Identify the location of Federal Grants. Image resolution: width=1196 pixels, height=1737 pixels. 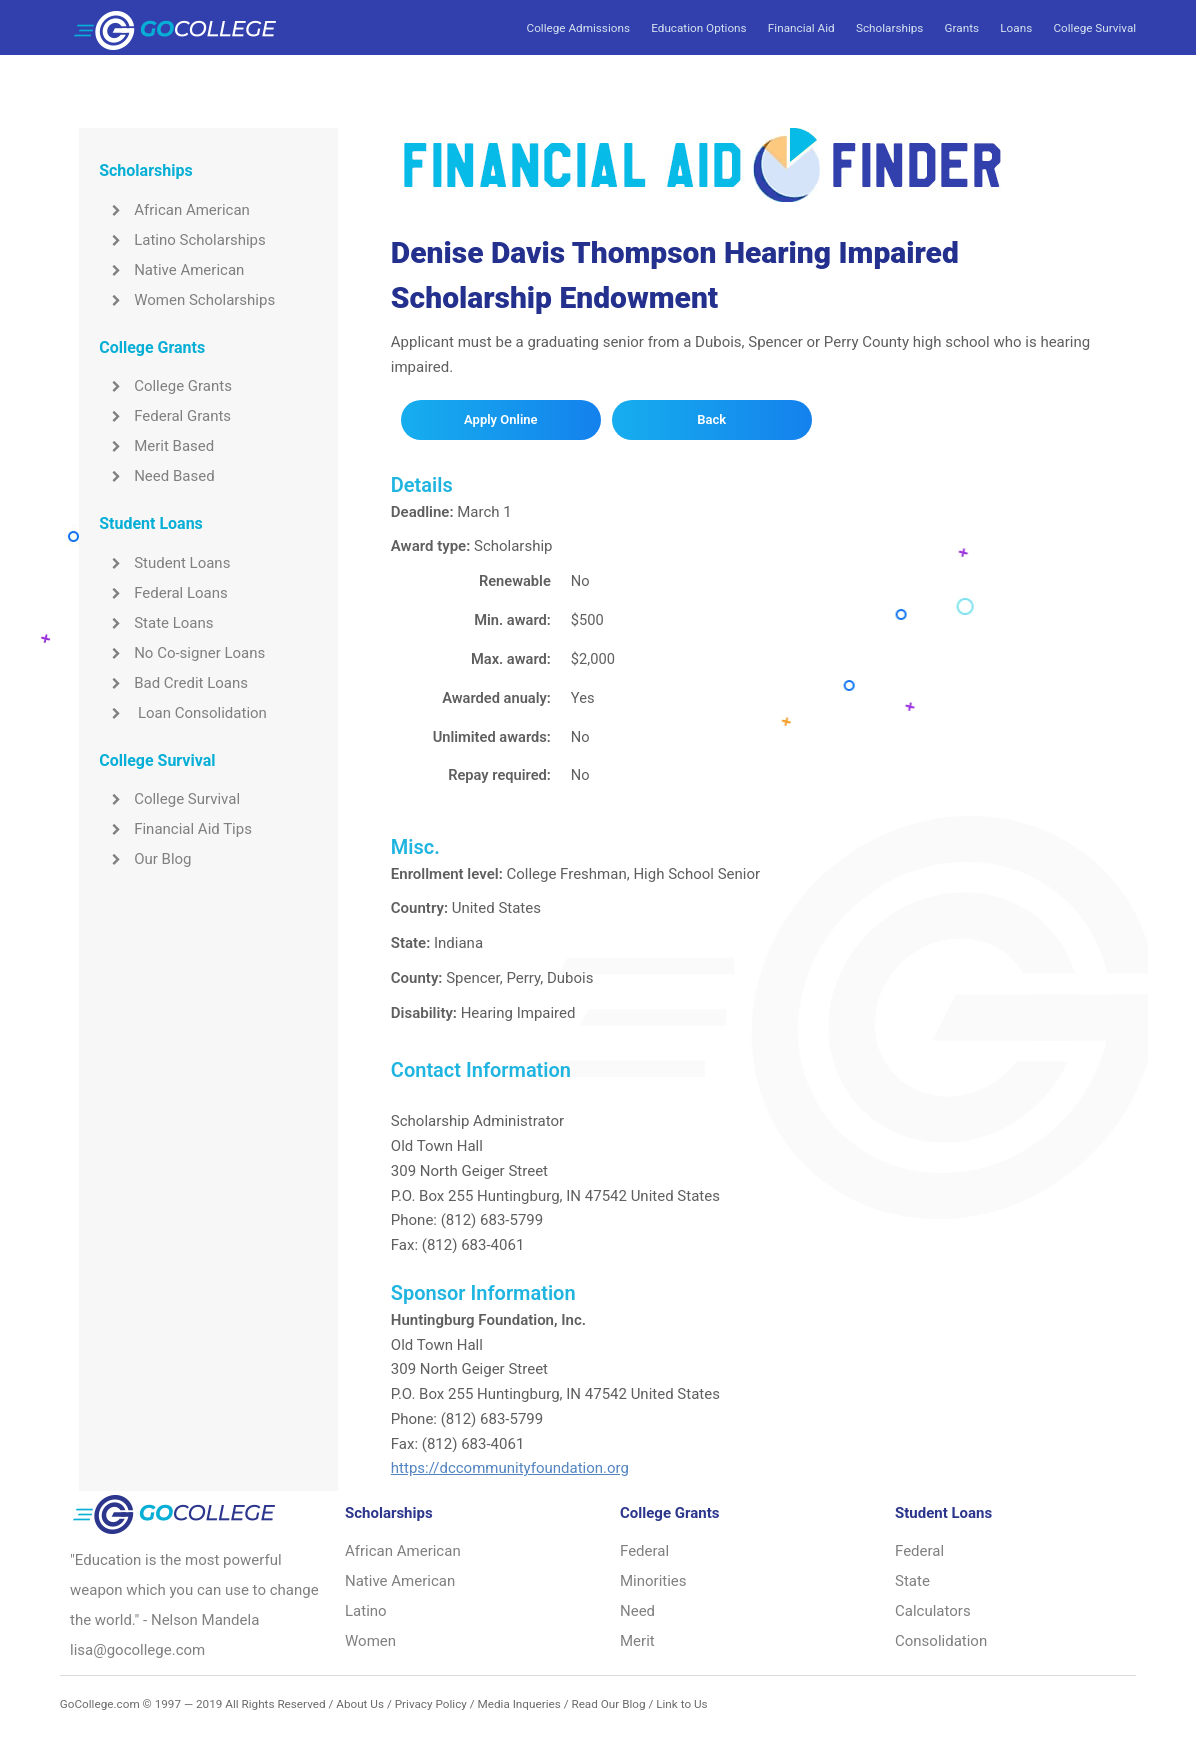
(165, 416).